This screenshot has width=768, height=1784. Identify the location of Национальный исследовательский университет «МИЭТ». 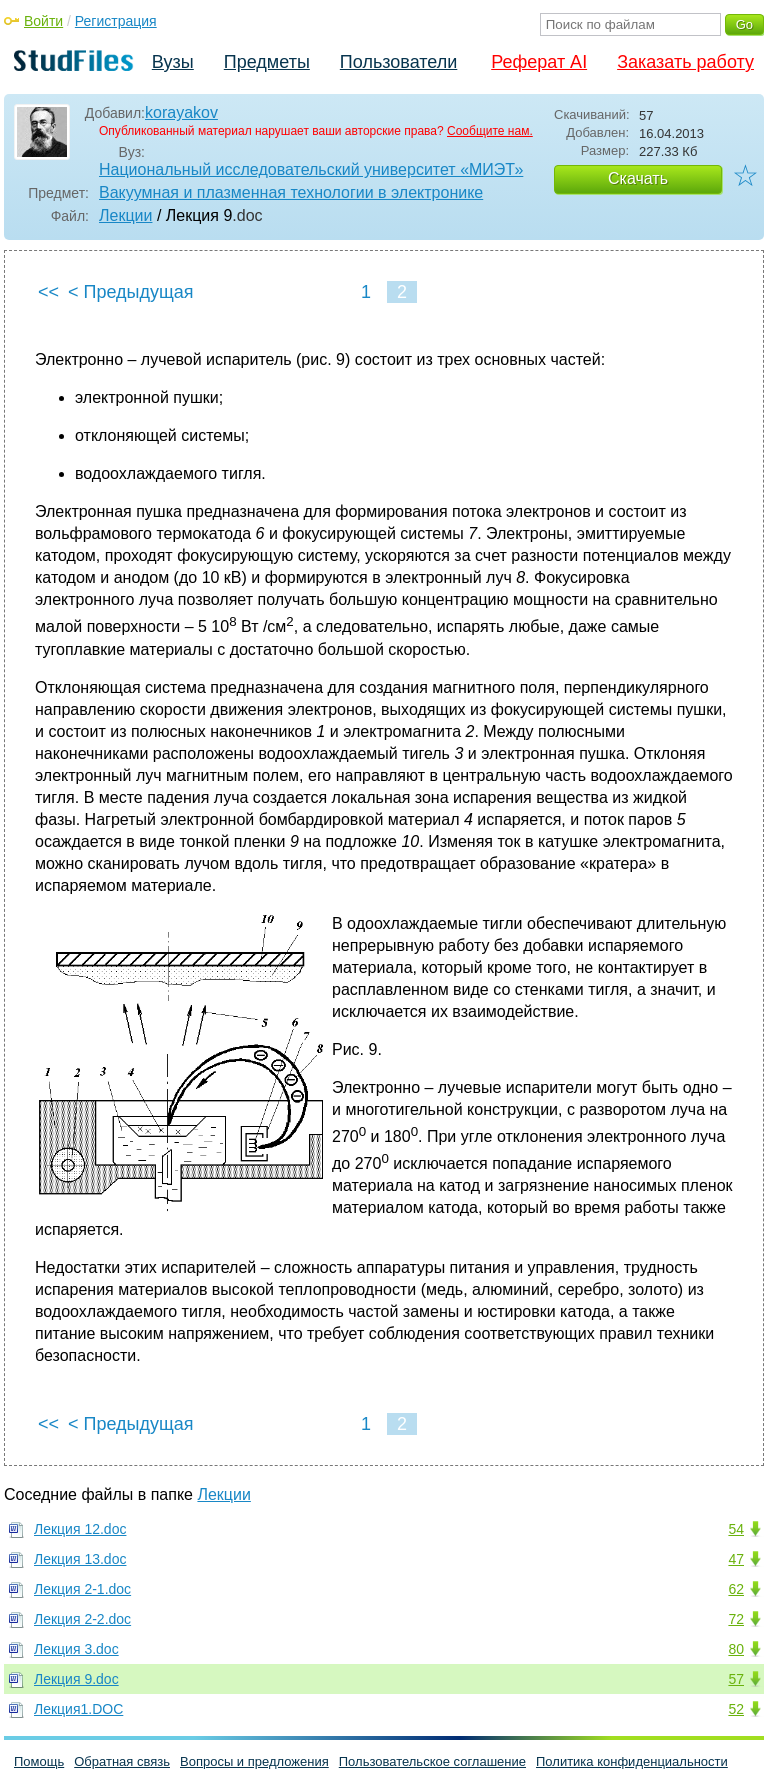
(311, 169).